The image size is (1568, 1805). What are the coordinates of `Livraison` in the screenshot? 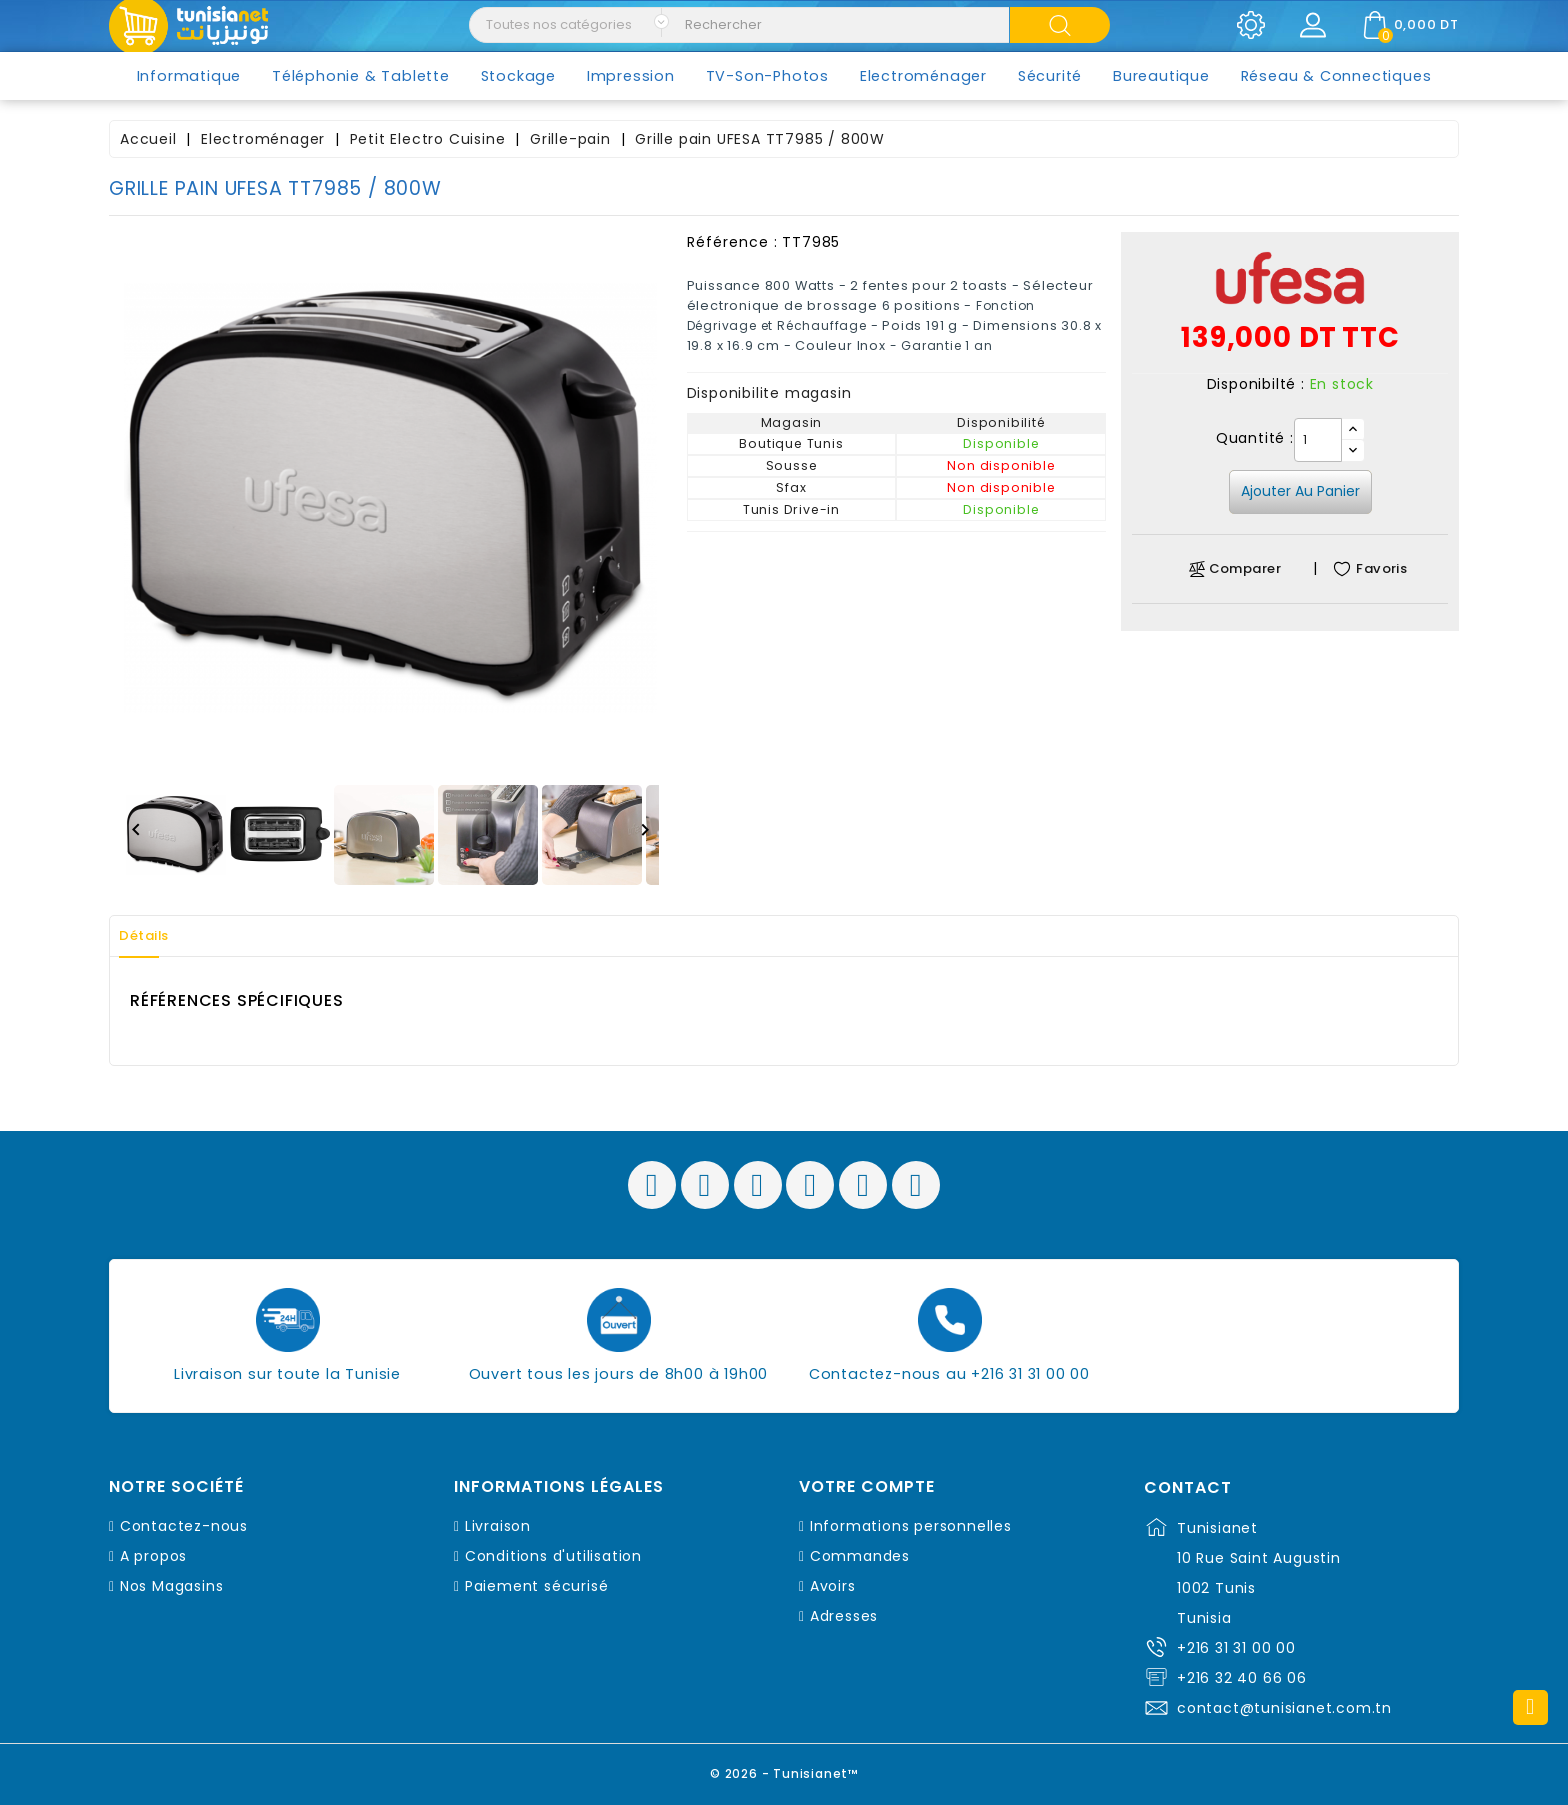 It's located at (498, 1526).